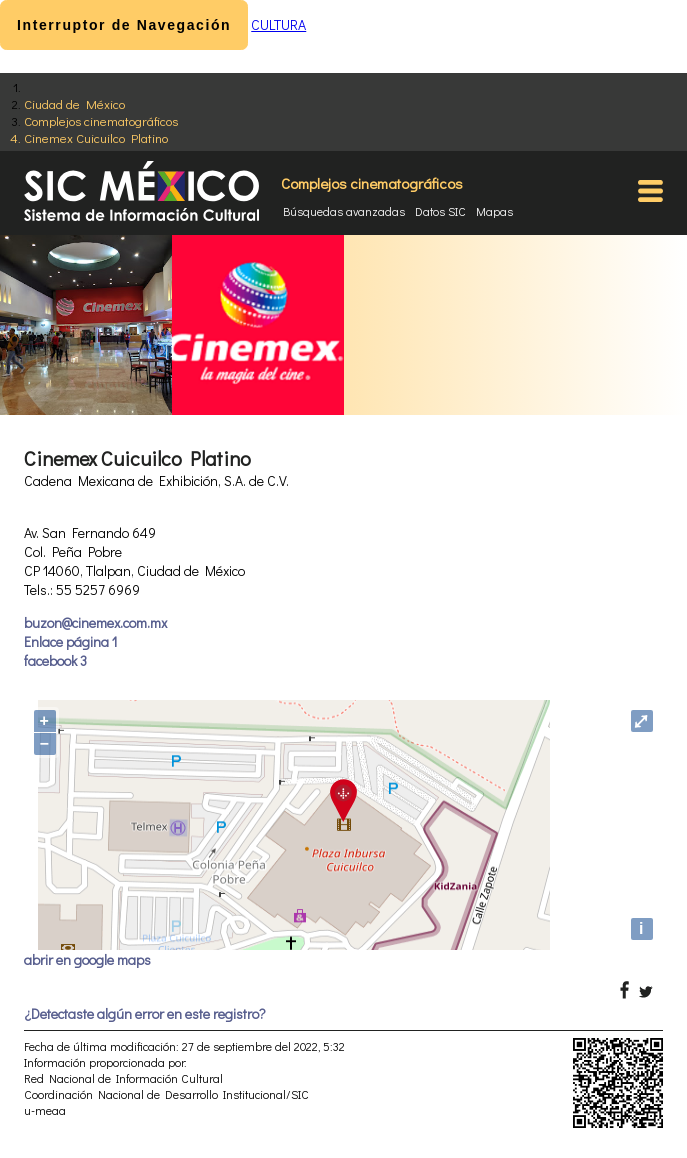 This screenshot has width=687, height=1158. Describe the element at coordinates (95, 622) in the screenshot. I see `buzon@cinemex.com.mx` at that location.